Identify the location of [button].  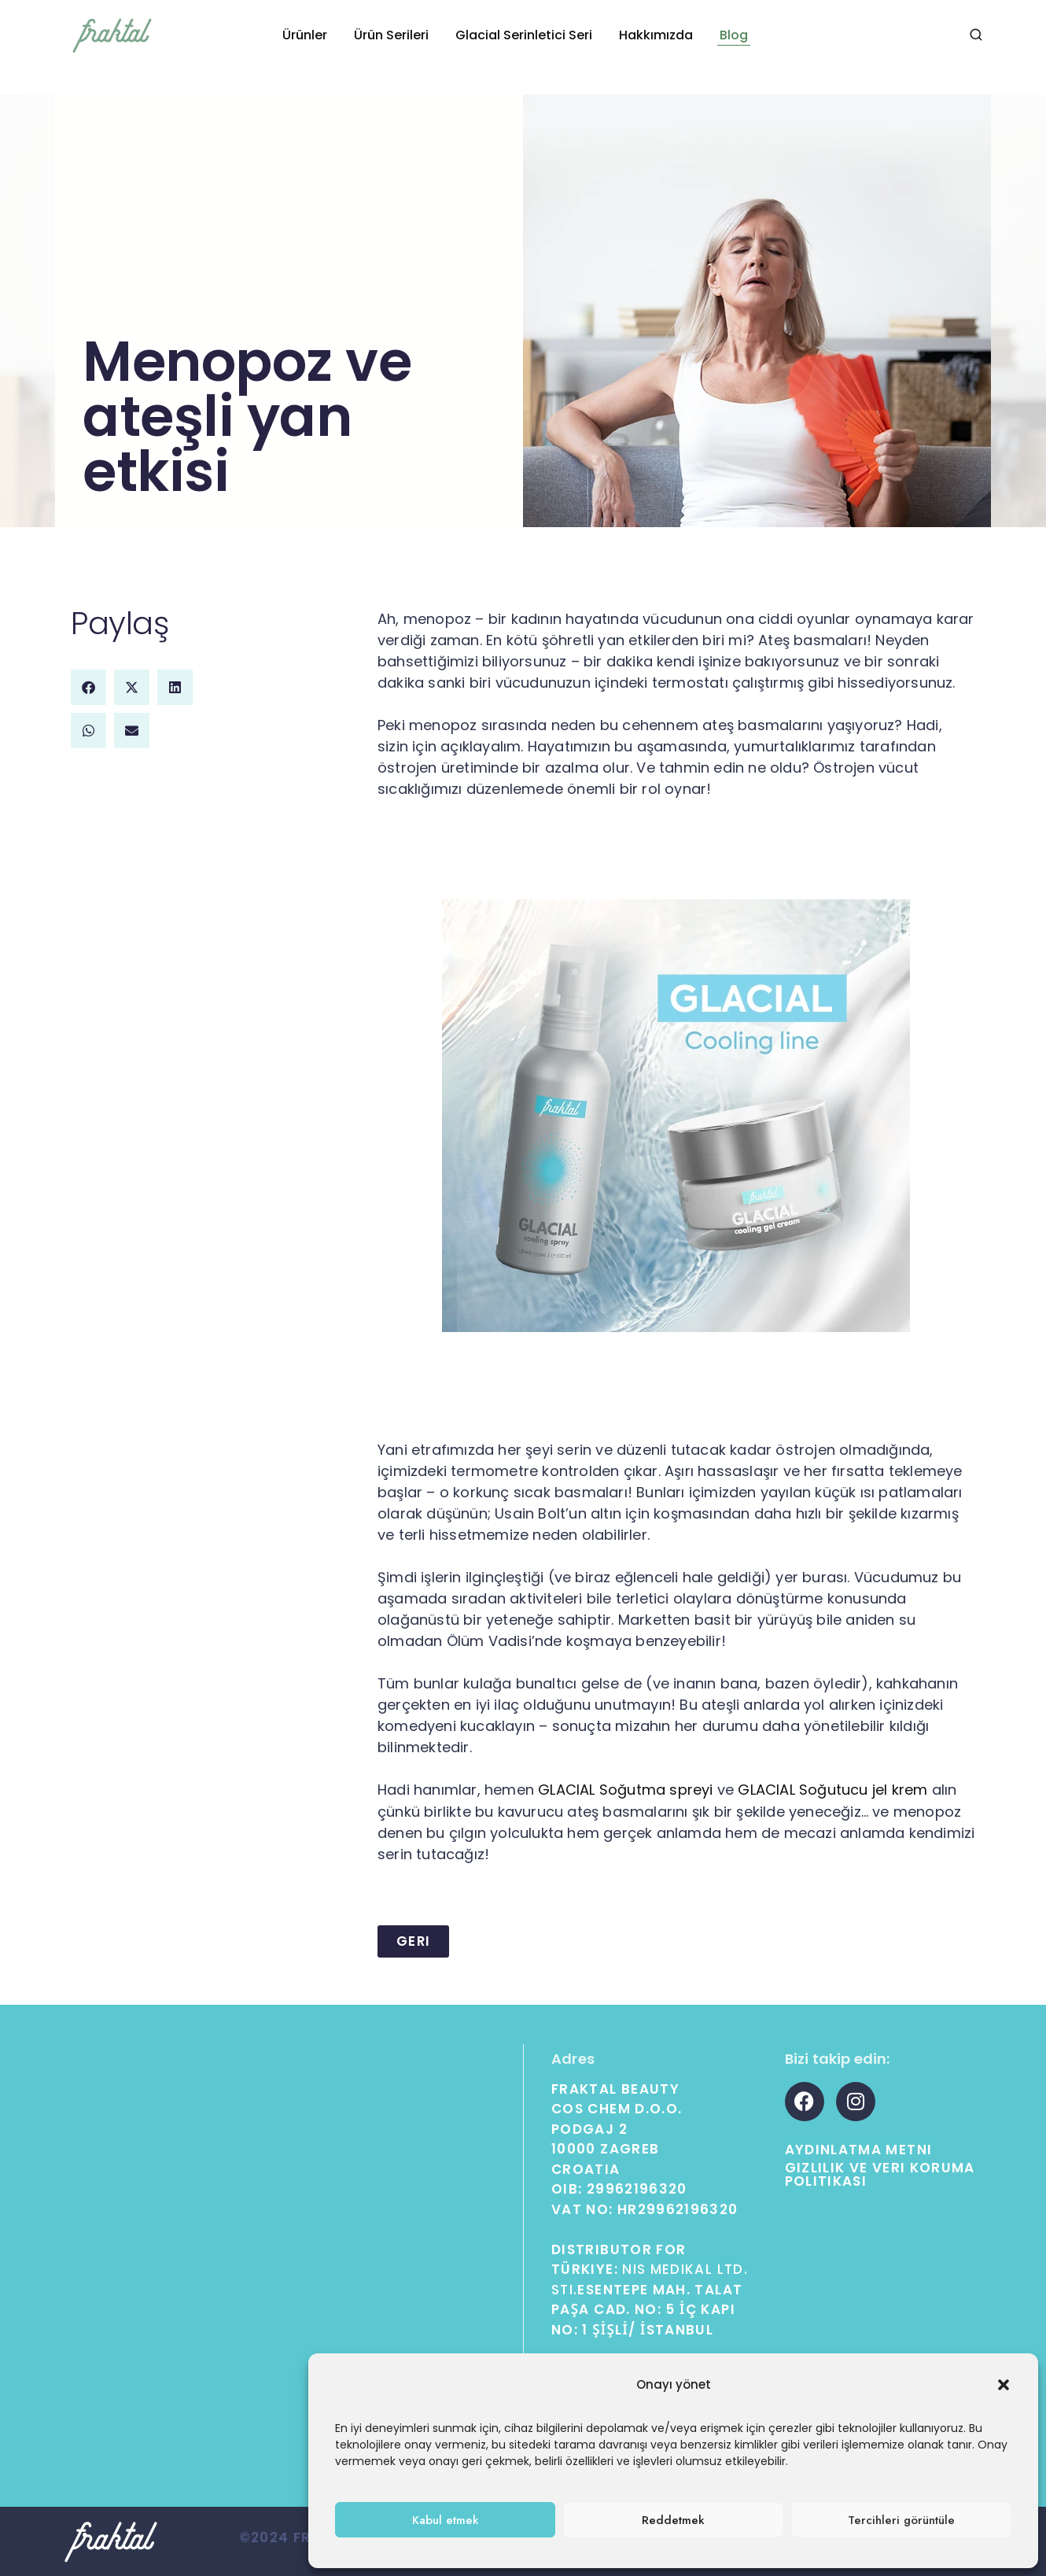
(1003, 2385).